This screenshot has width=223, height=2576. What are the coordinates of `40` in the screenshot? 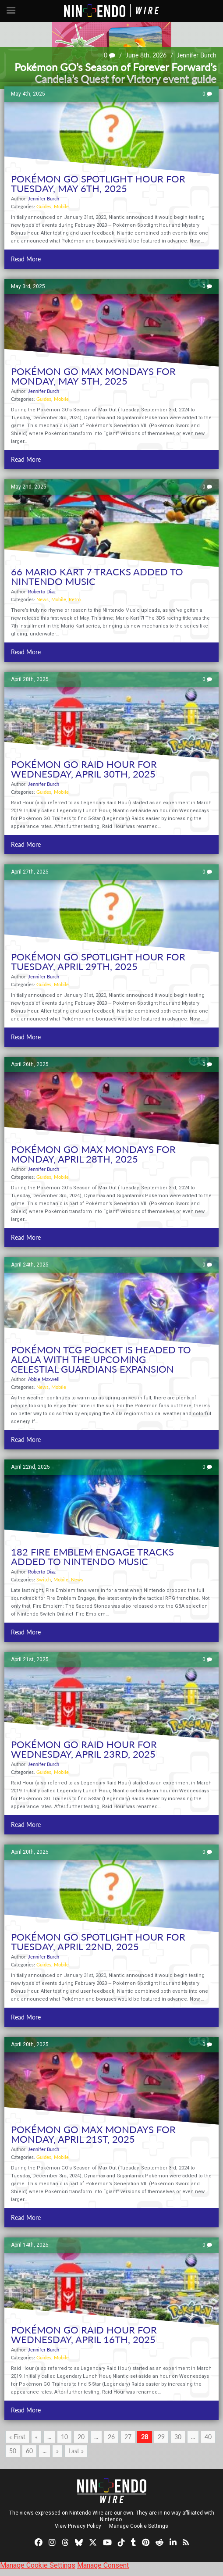 It's located at (208, 2436).